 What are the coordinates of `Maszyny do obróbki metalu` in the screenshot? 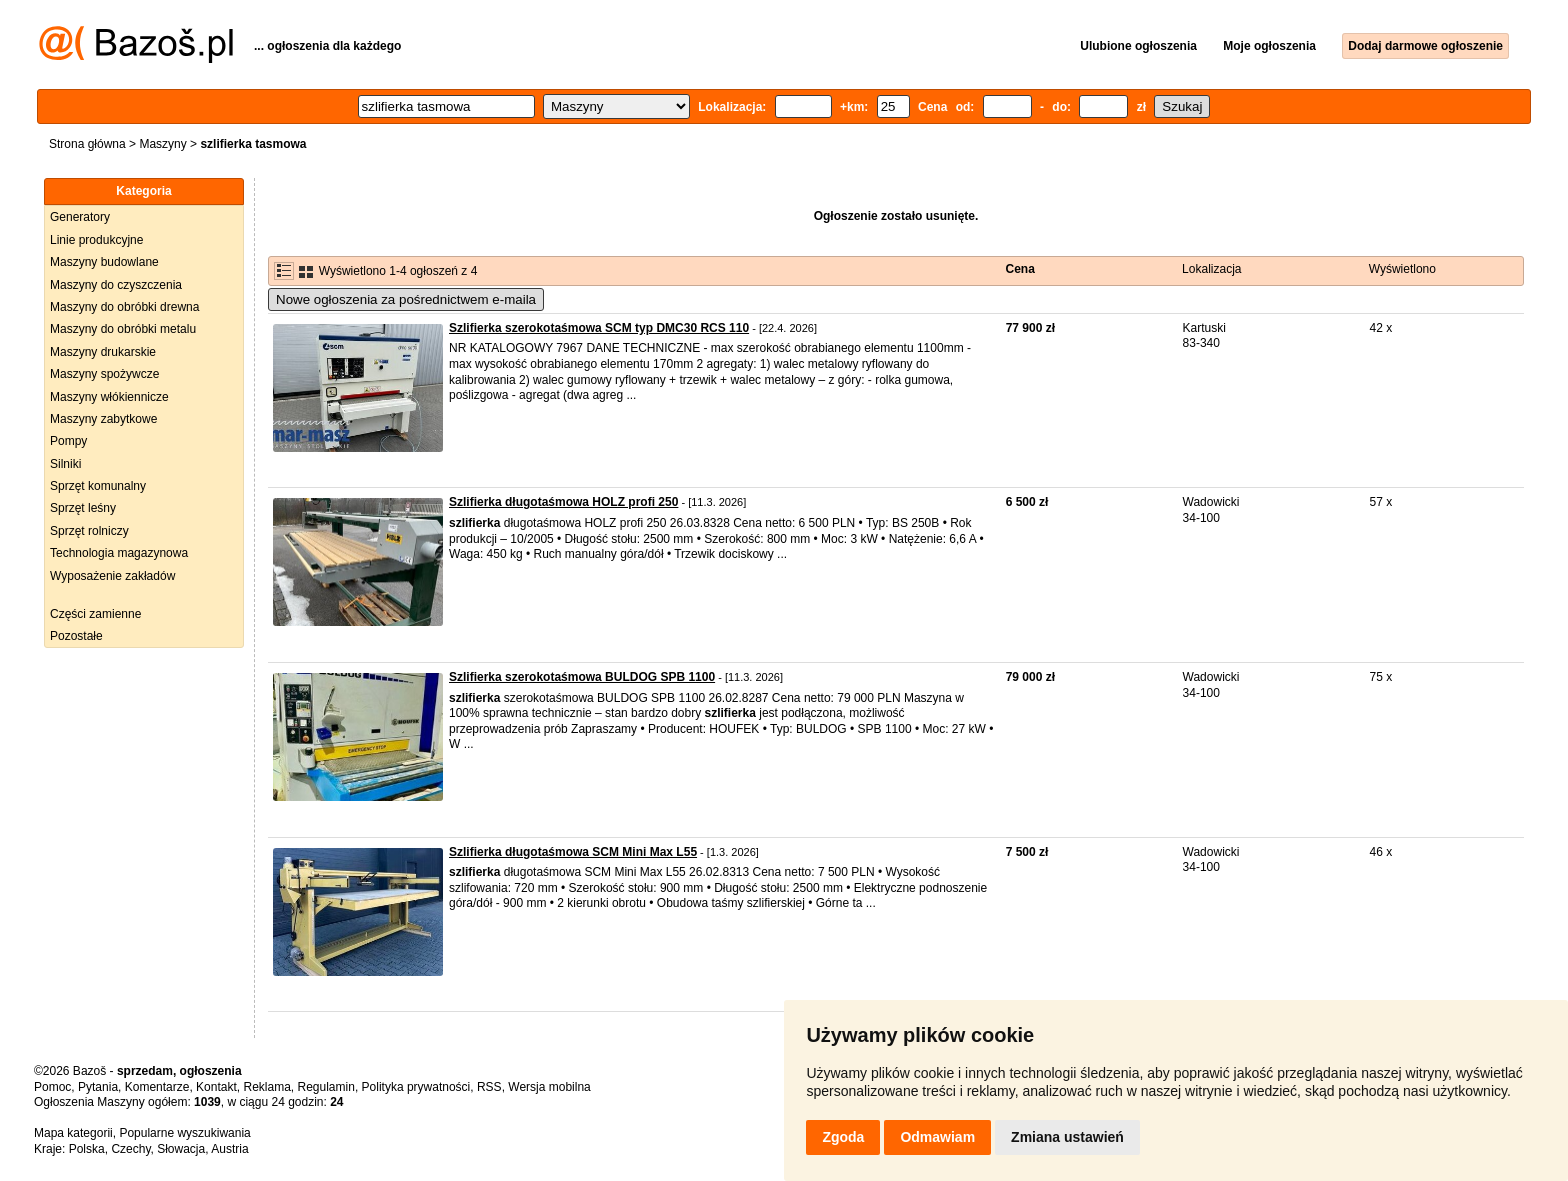 It's located at (123, 329).